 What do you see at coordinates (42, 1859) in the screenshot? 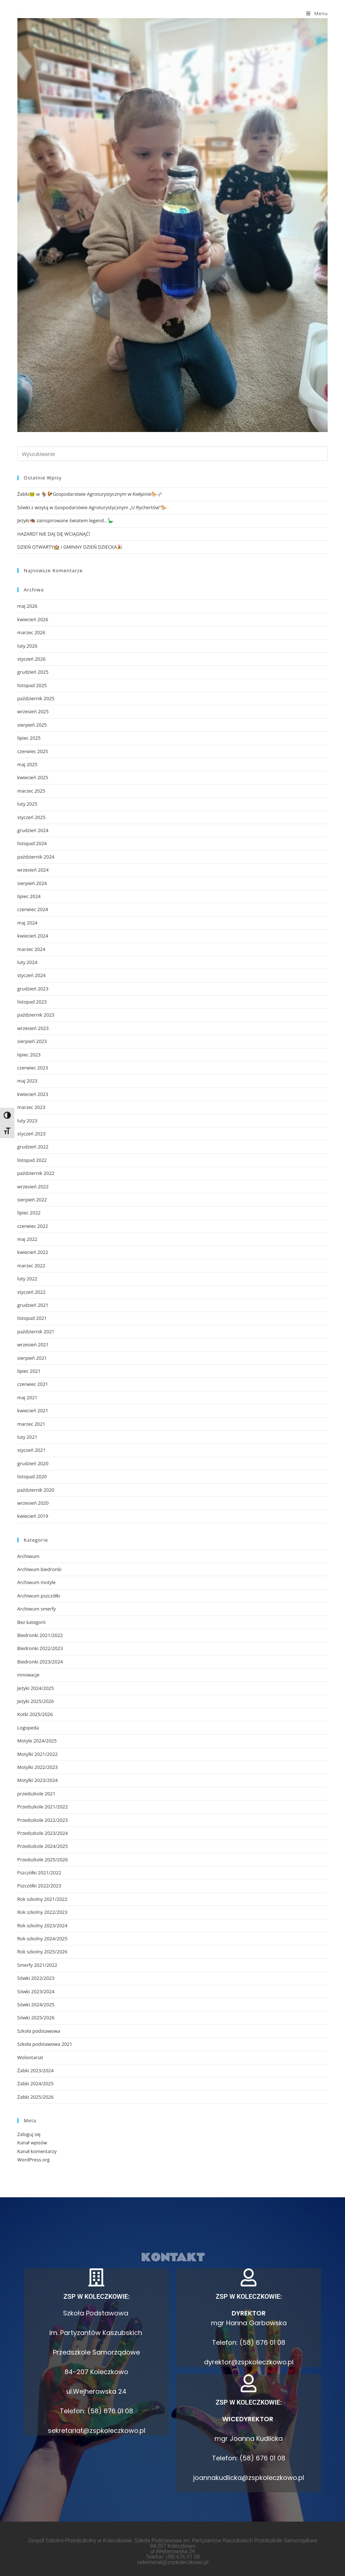
I see `Przedszkole 2025/2026` at bounding box center [42, 1859].